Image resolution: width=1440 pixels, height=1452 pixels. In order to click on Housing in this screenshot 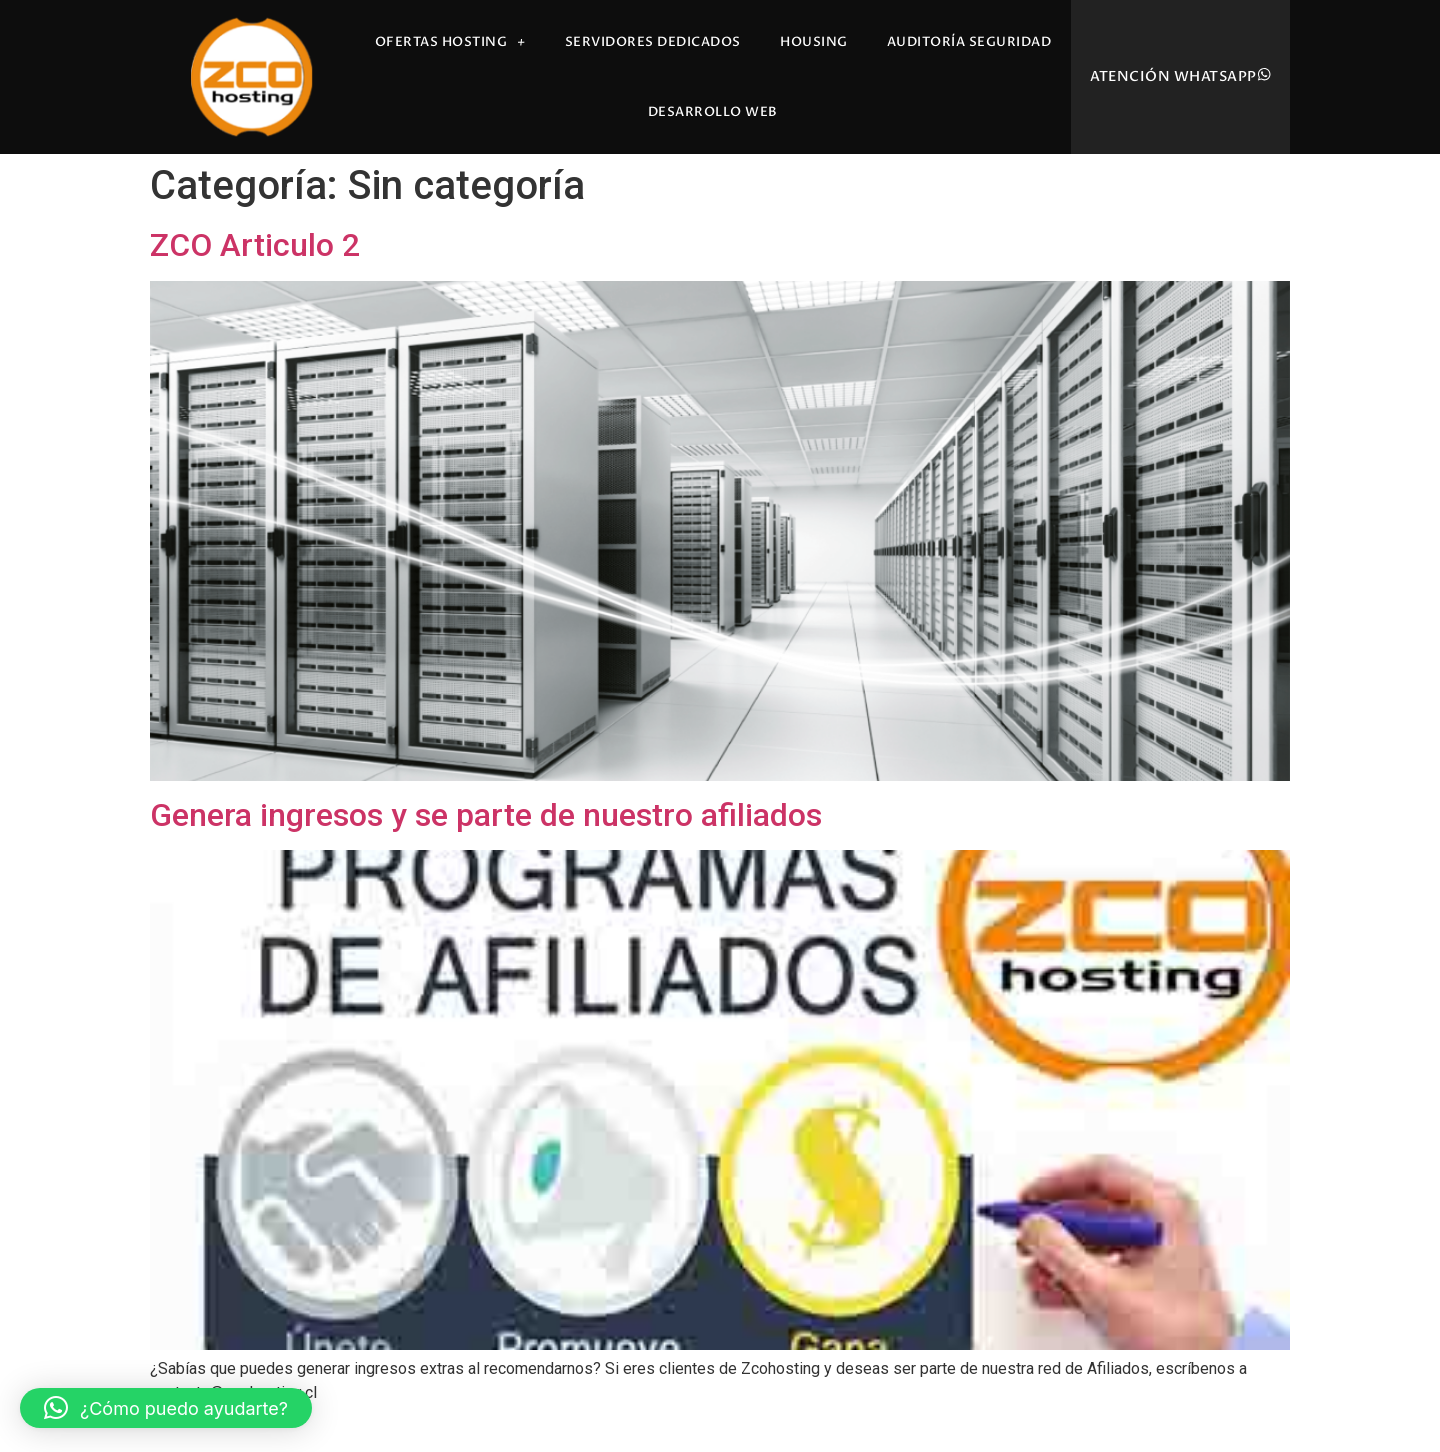, I will do `click(814, 42)`.